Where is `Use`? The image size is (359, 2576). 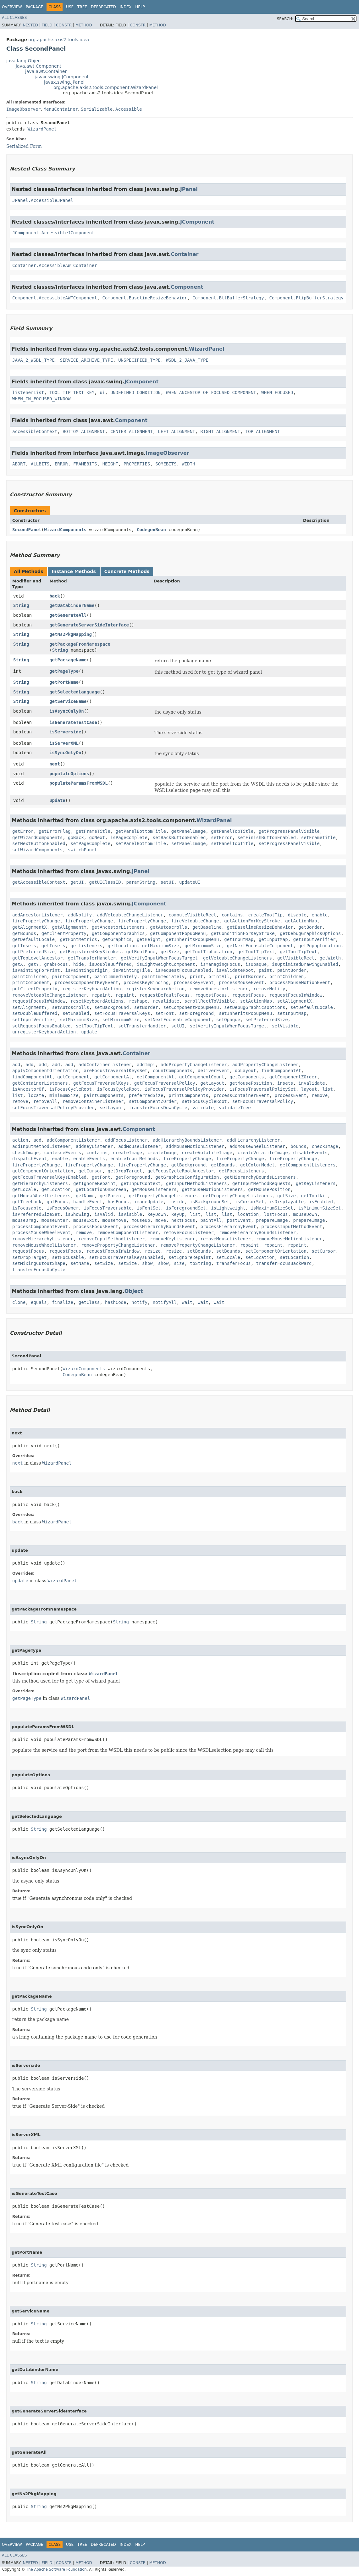
Use is located at coordinates (70, 7).